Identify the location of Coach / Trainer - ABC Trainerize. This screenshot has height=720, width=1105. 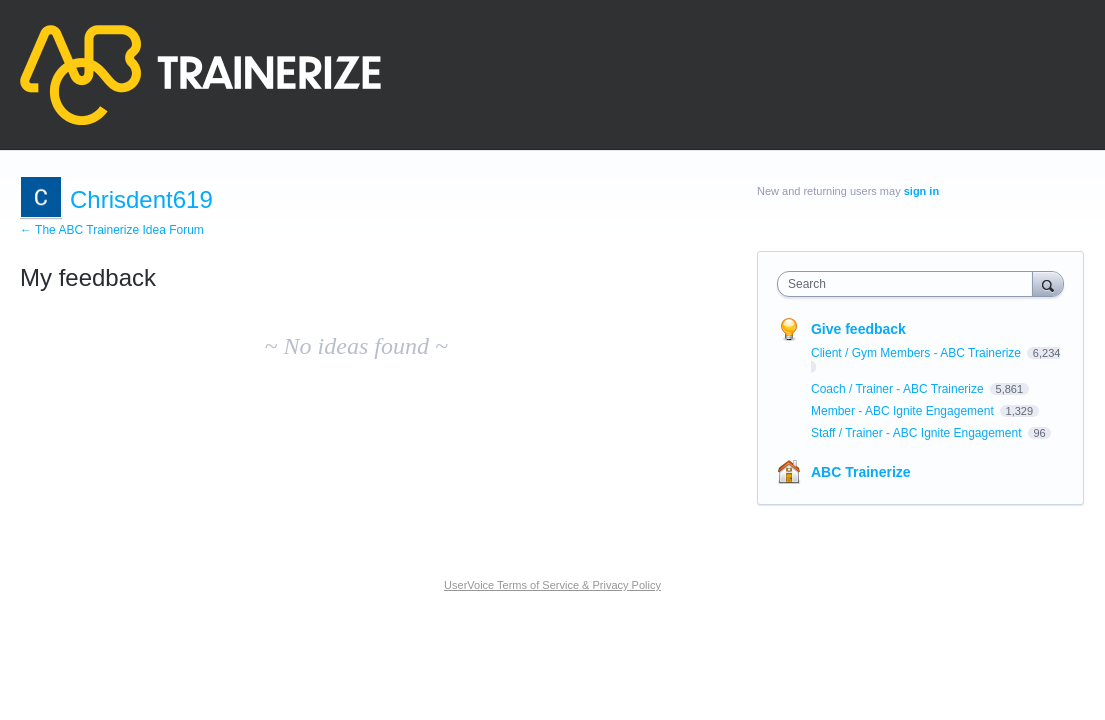
(899, 389).